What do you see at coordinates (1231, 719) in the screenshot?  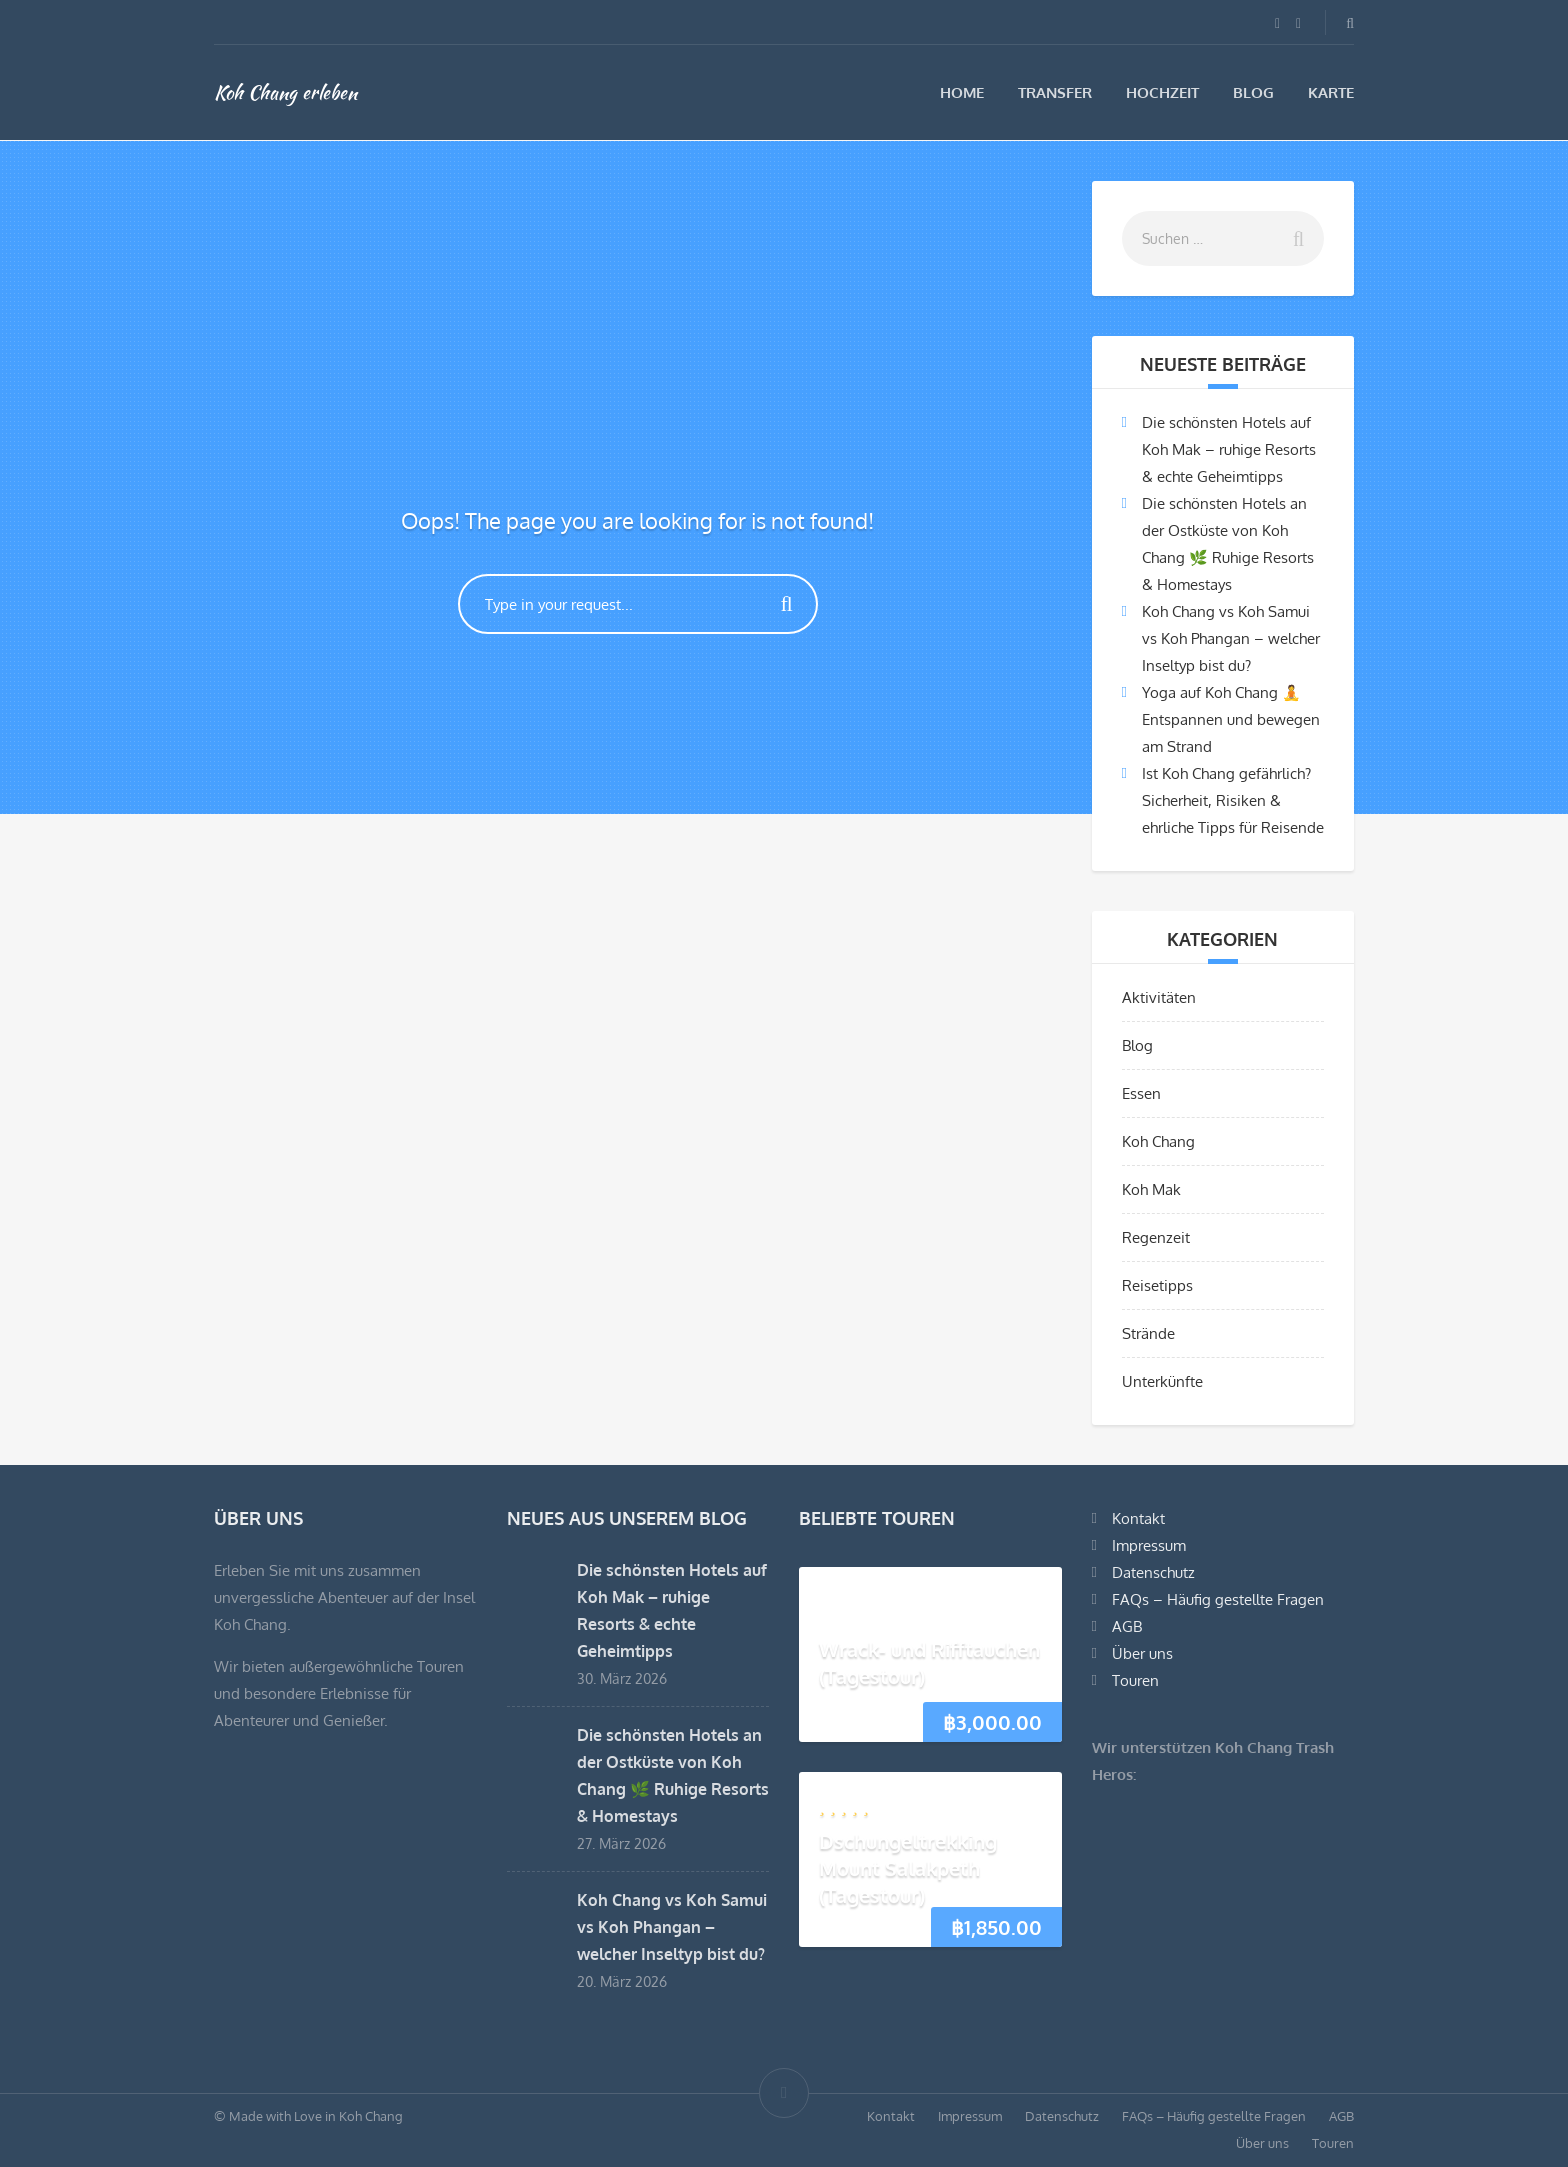 I see `Yoga auf Koh Chang 🧘 Entspannen und bewegen am Strand` at bounding box center [1231, 719].